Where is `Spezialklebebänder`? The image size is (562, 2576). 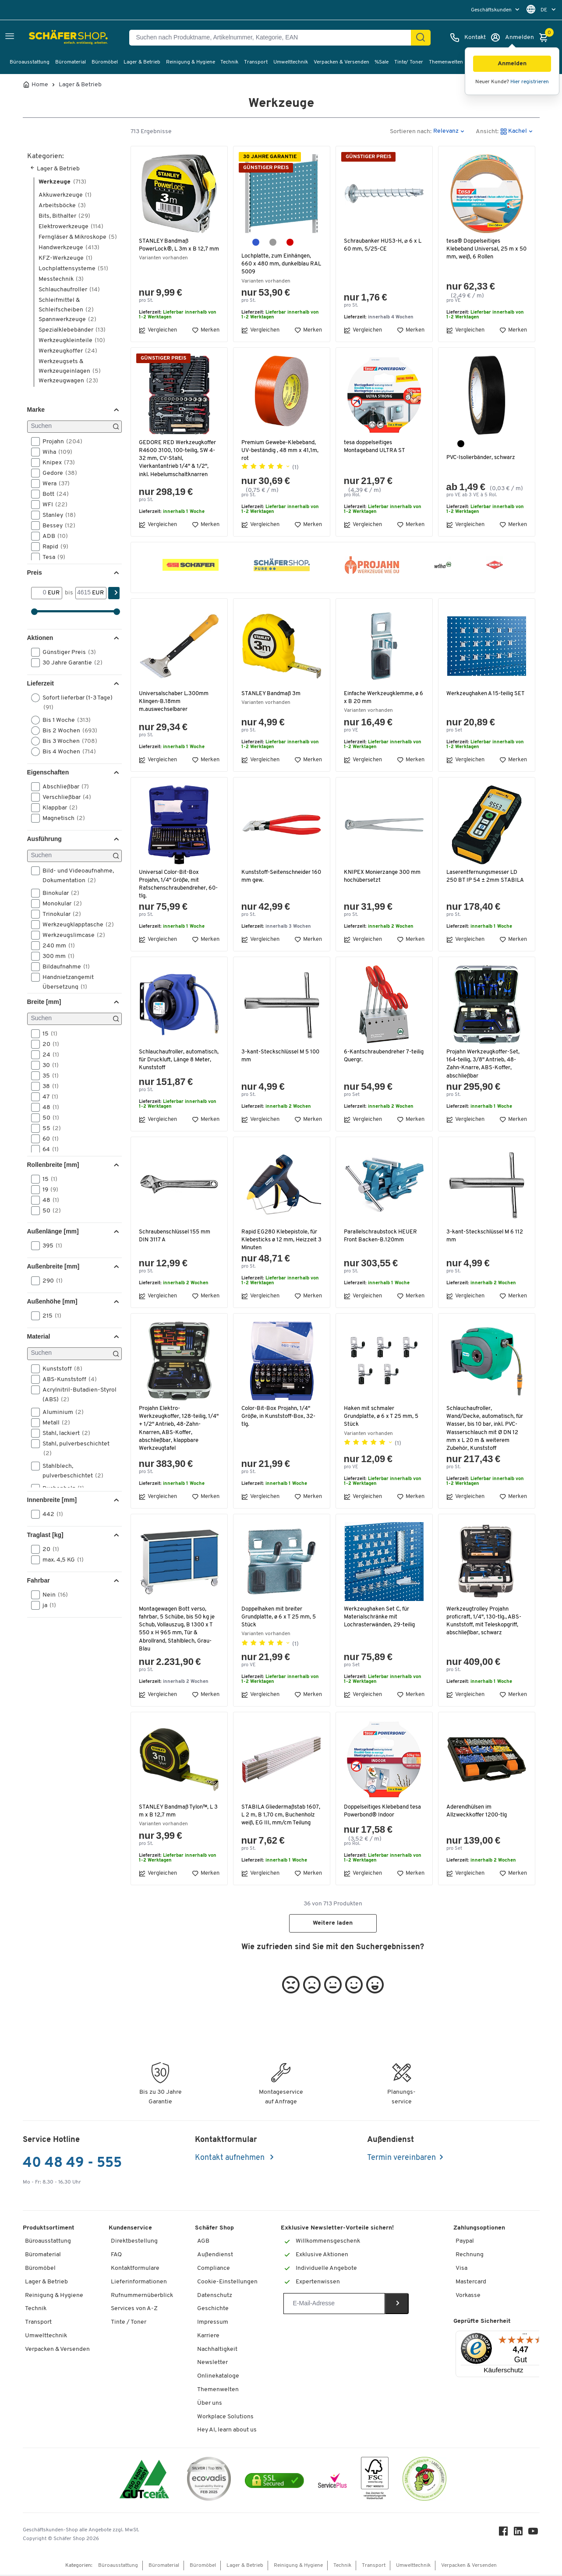 Spezialklebebänder is located at coordinates (72, 330).